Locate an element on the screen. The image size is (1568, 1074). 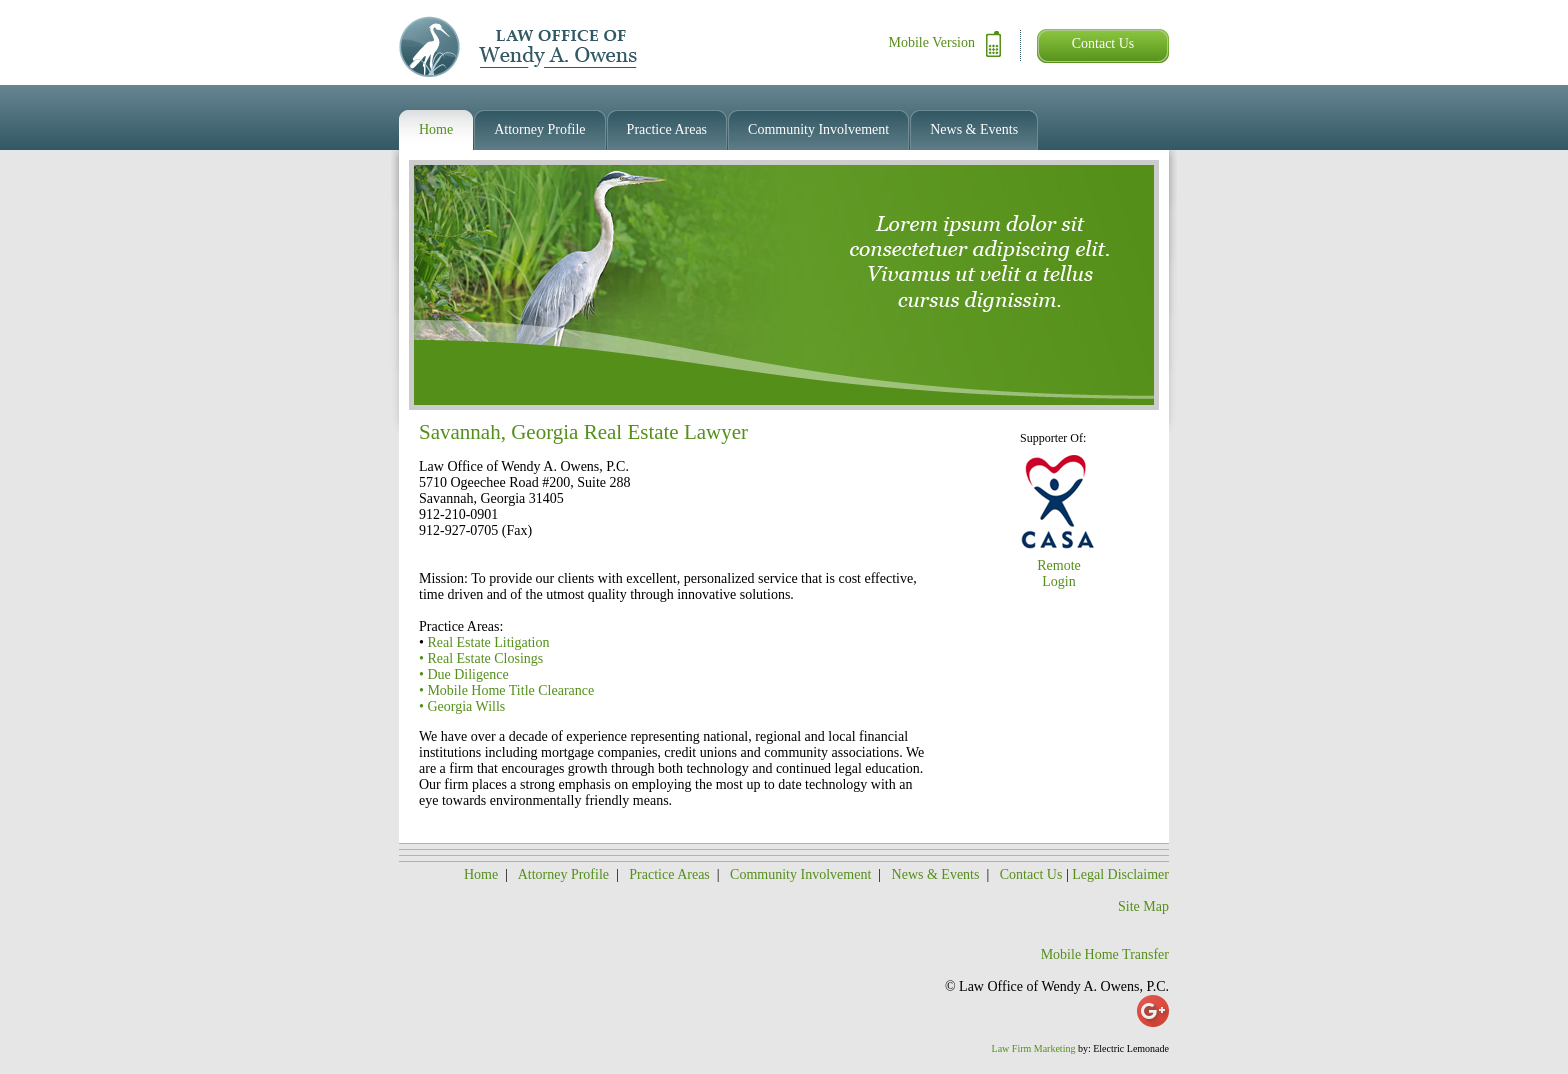
Community Involvement is located at coordinates (800, 874).